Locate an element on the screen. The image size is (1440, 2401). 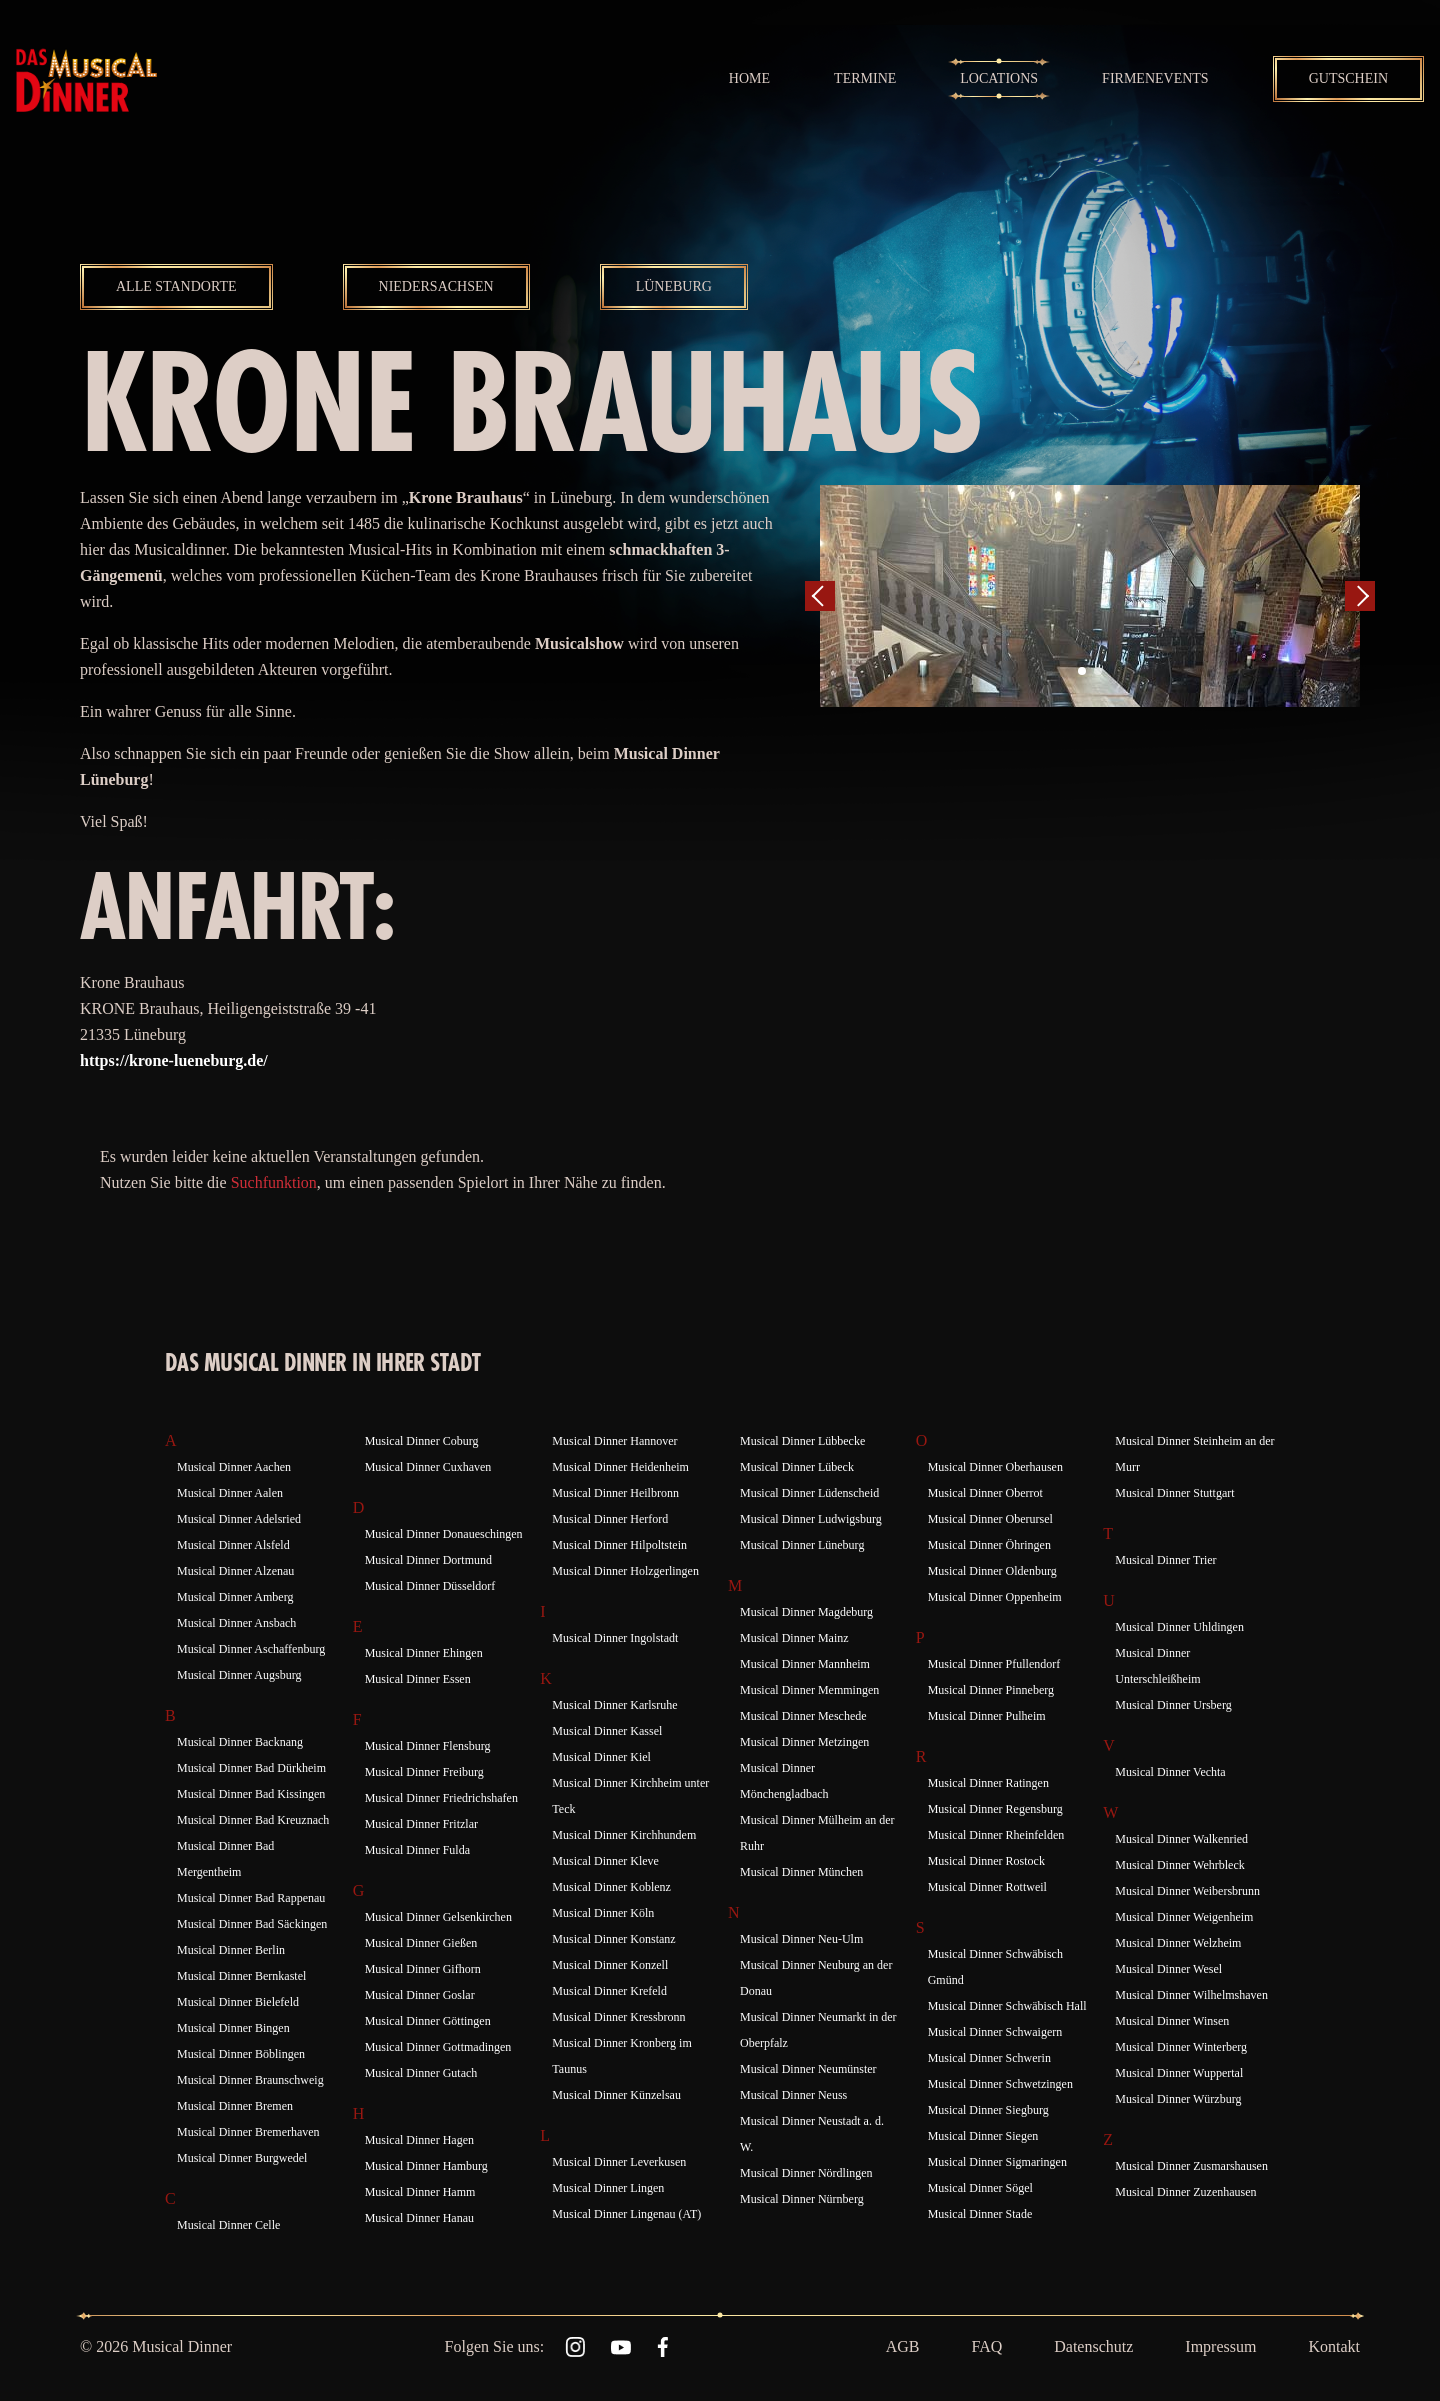
Musical Dinner Leverkusen is located at coordinates (619, 2162).